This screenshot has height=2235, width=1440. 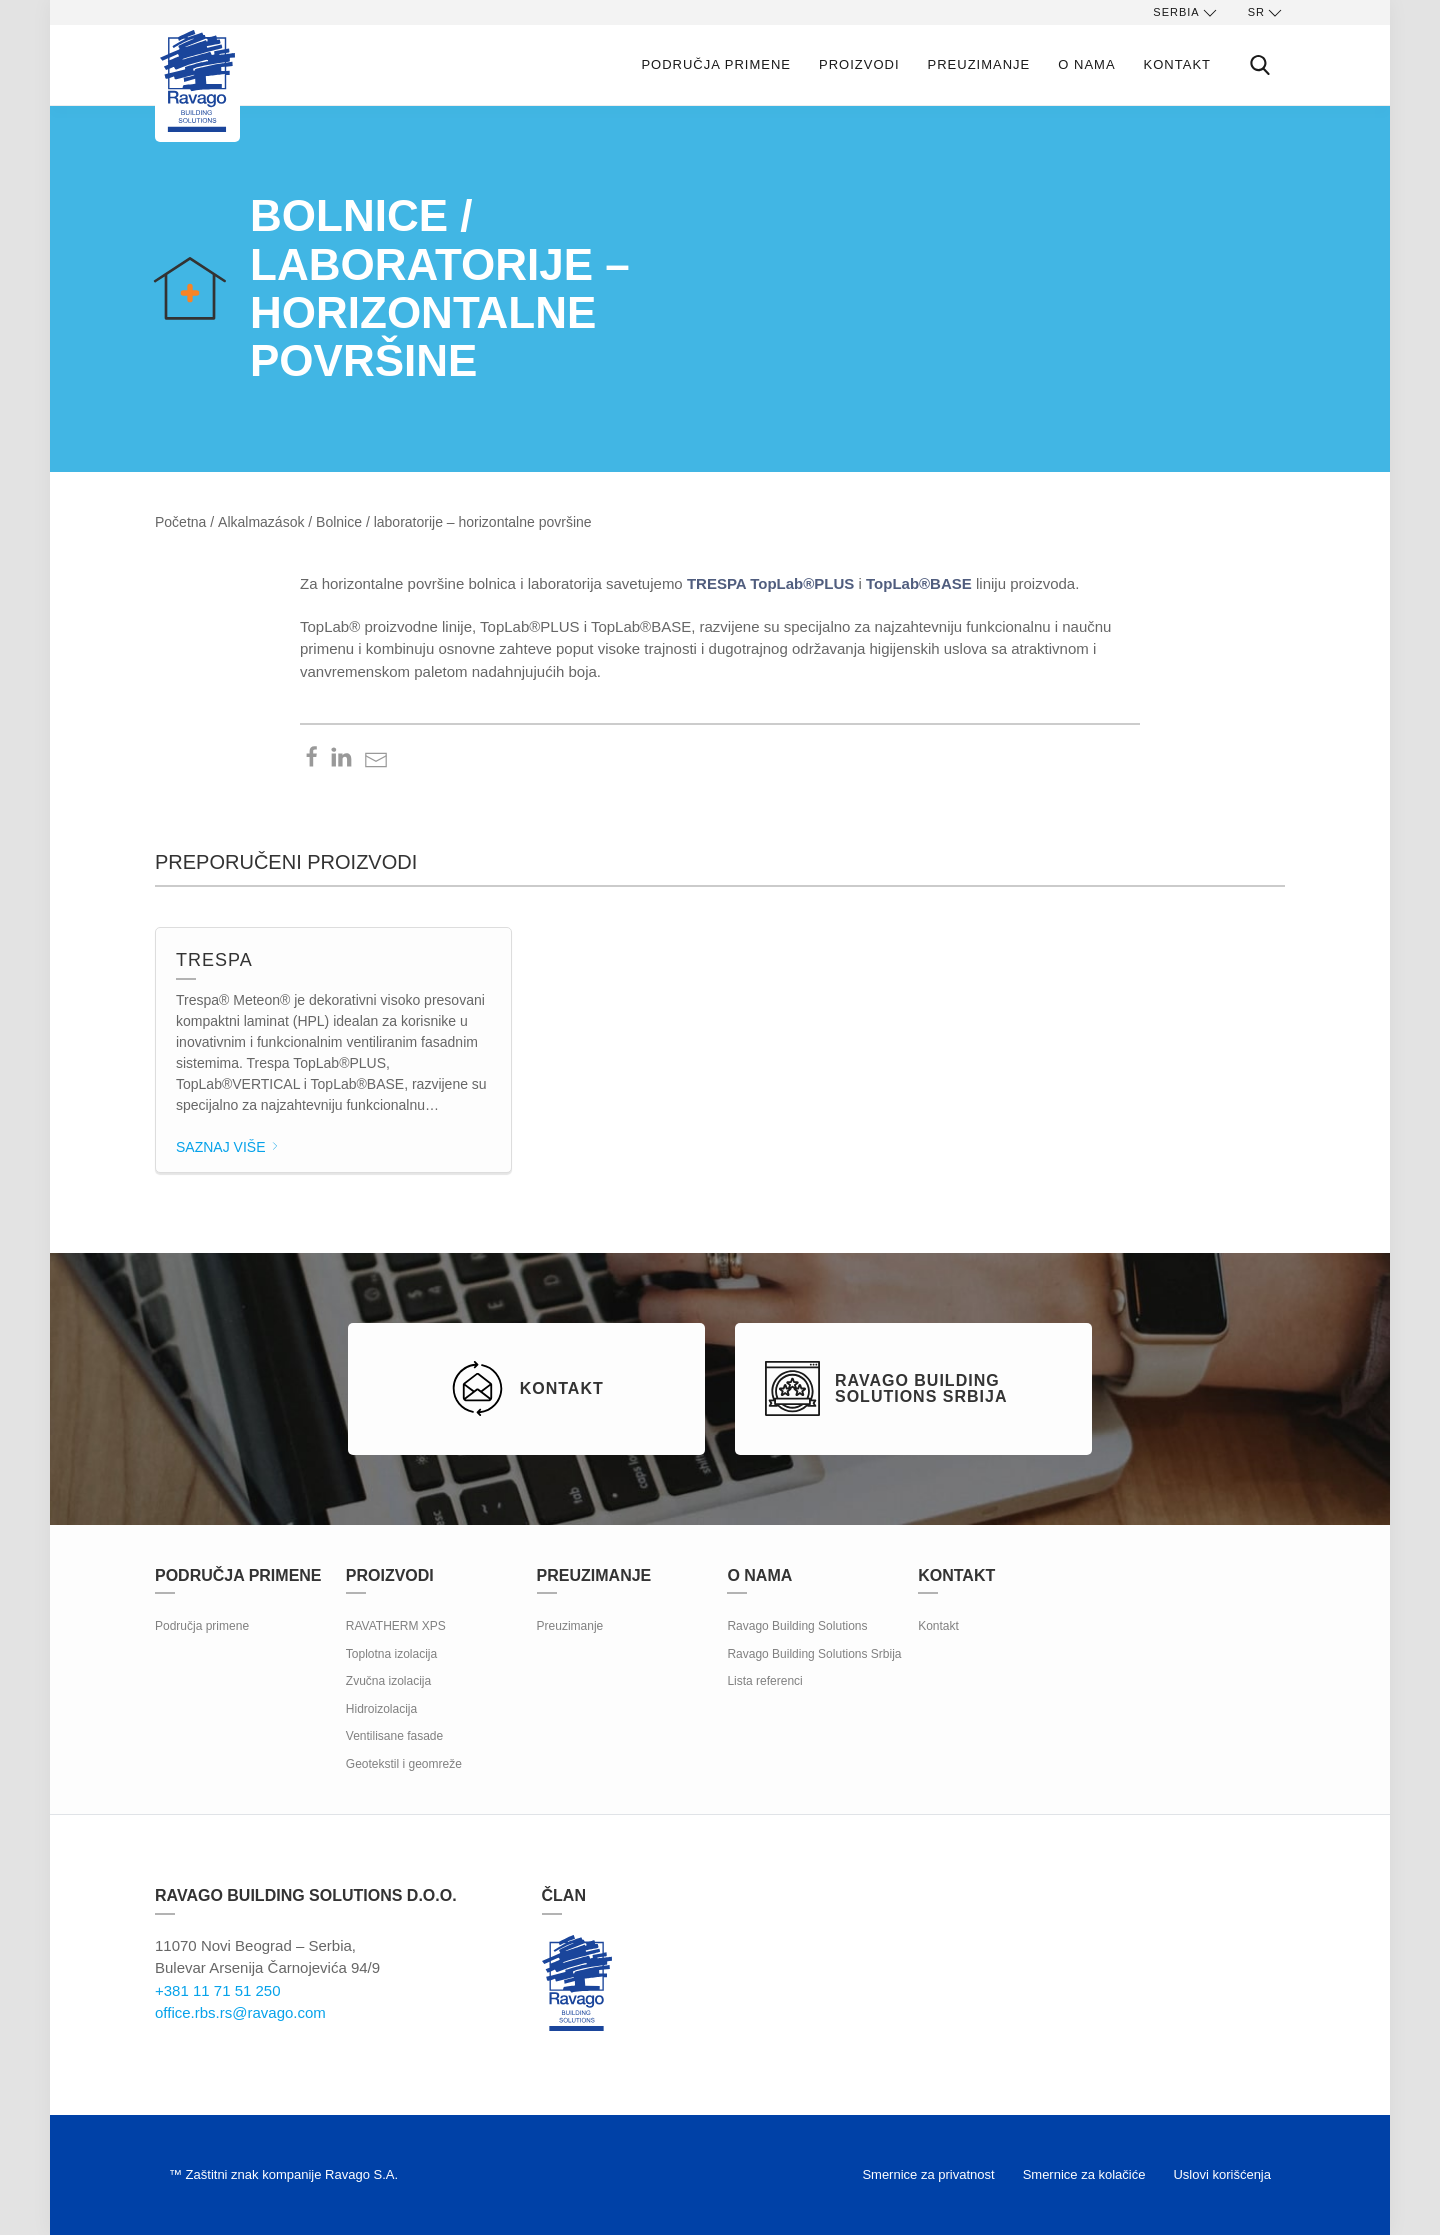 I want to click on Ravago, so click(x=577, y=1983).